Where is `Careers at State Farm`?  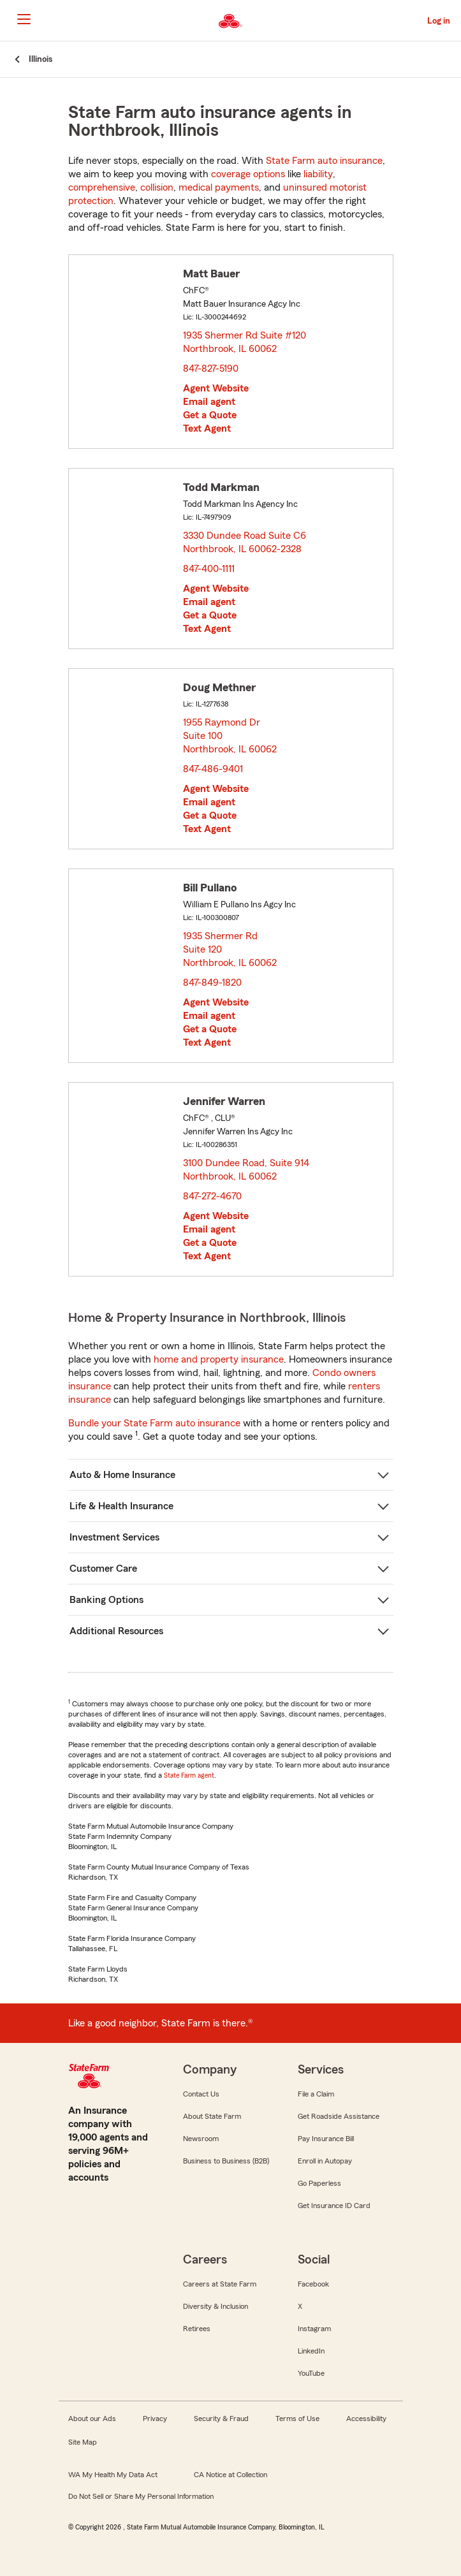 Careers at State Farm is located at coordinates (219, 2284).